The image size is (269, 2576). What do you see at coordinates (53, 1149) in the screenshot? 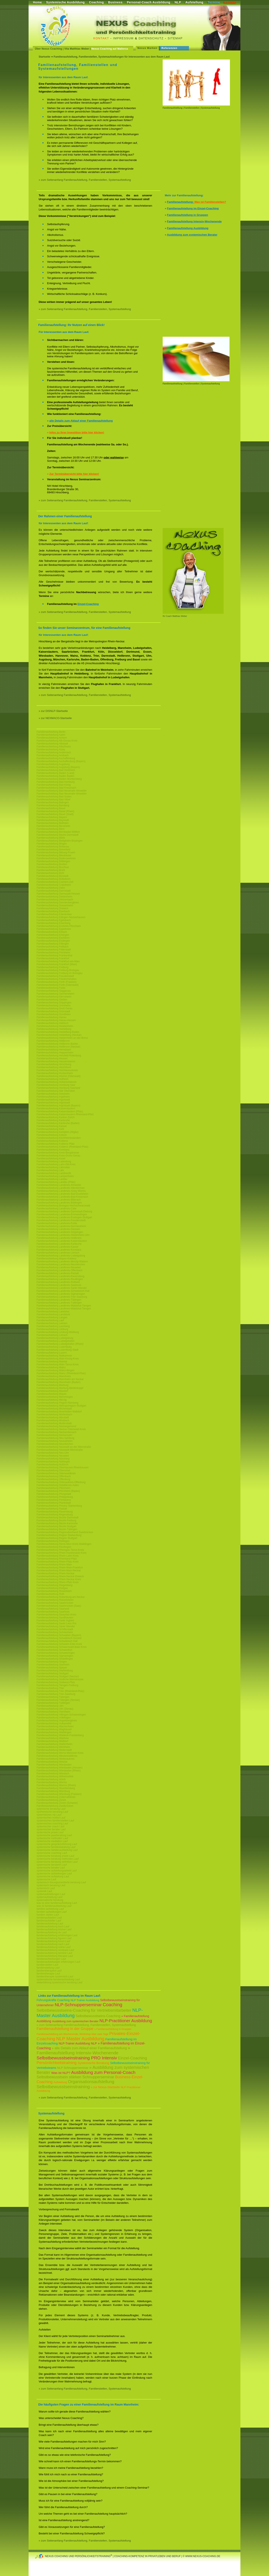
I see `Familienaufstellung Konstanz` at bounding box center [53, 1149].